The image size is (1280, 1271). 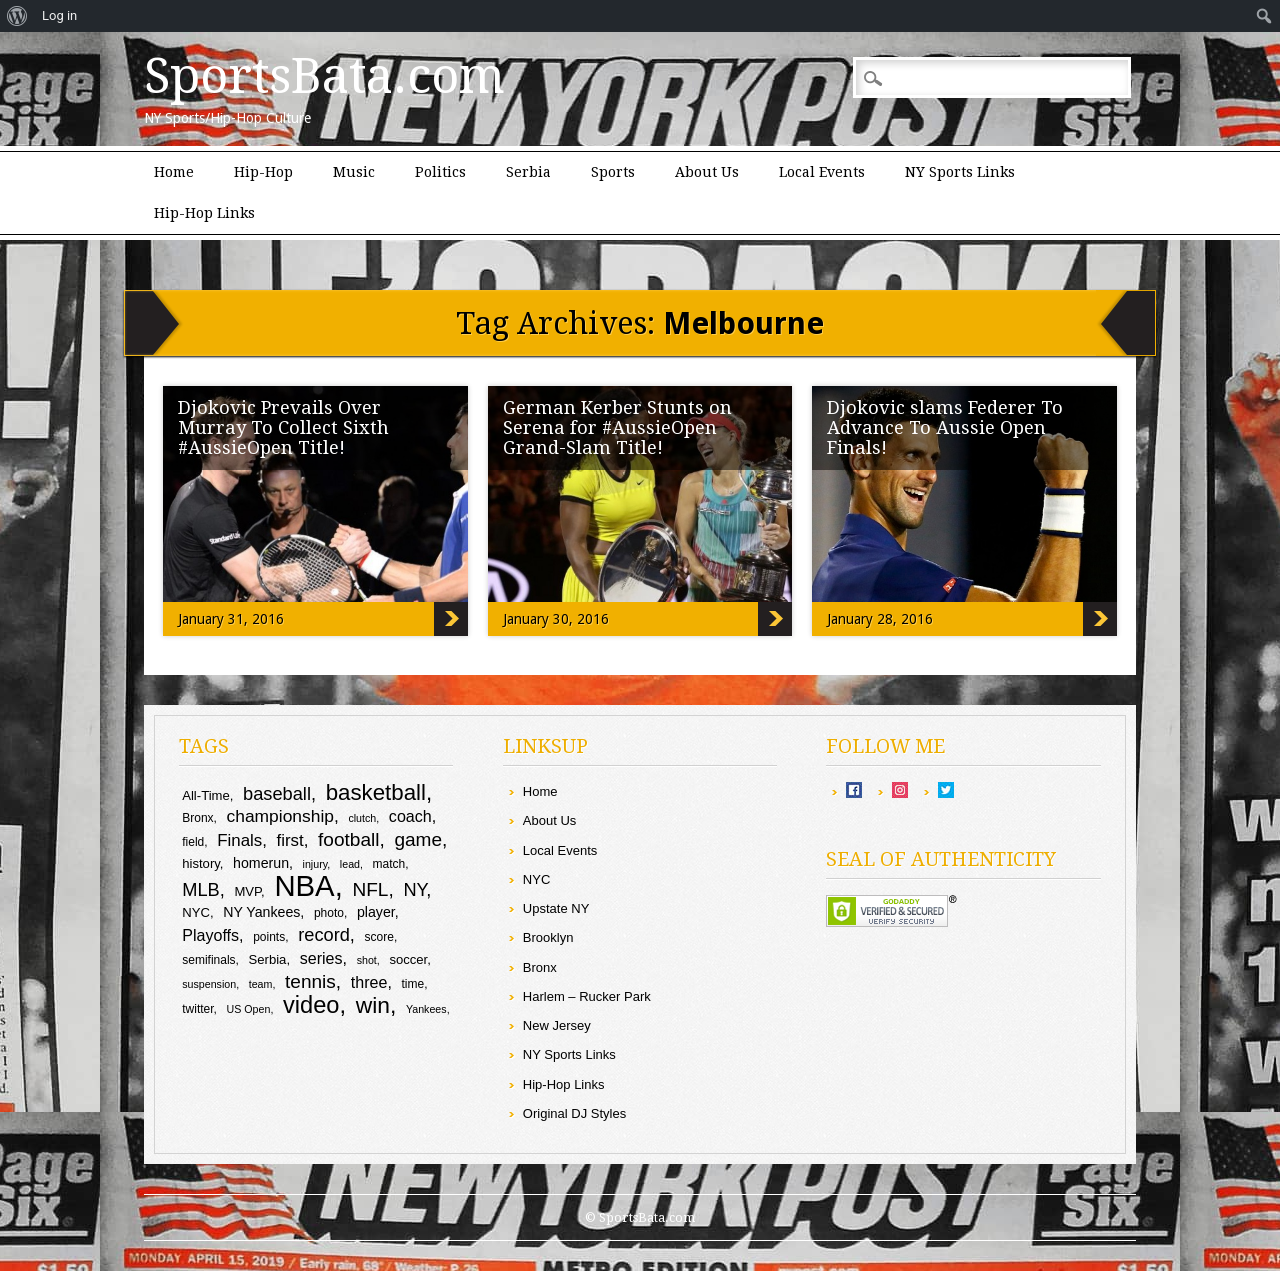 I want to click on tennis [tennis (17 items)], so click(x=310, y=981).